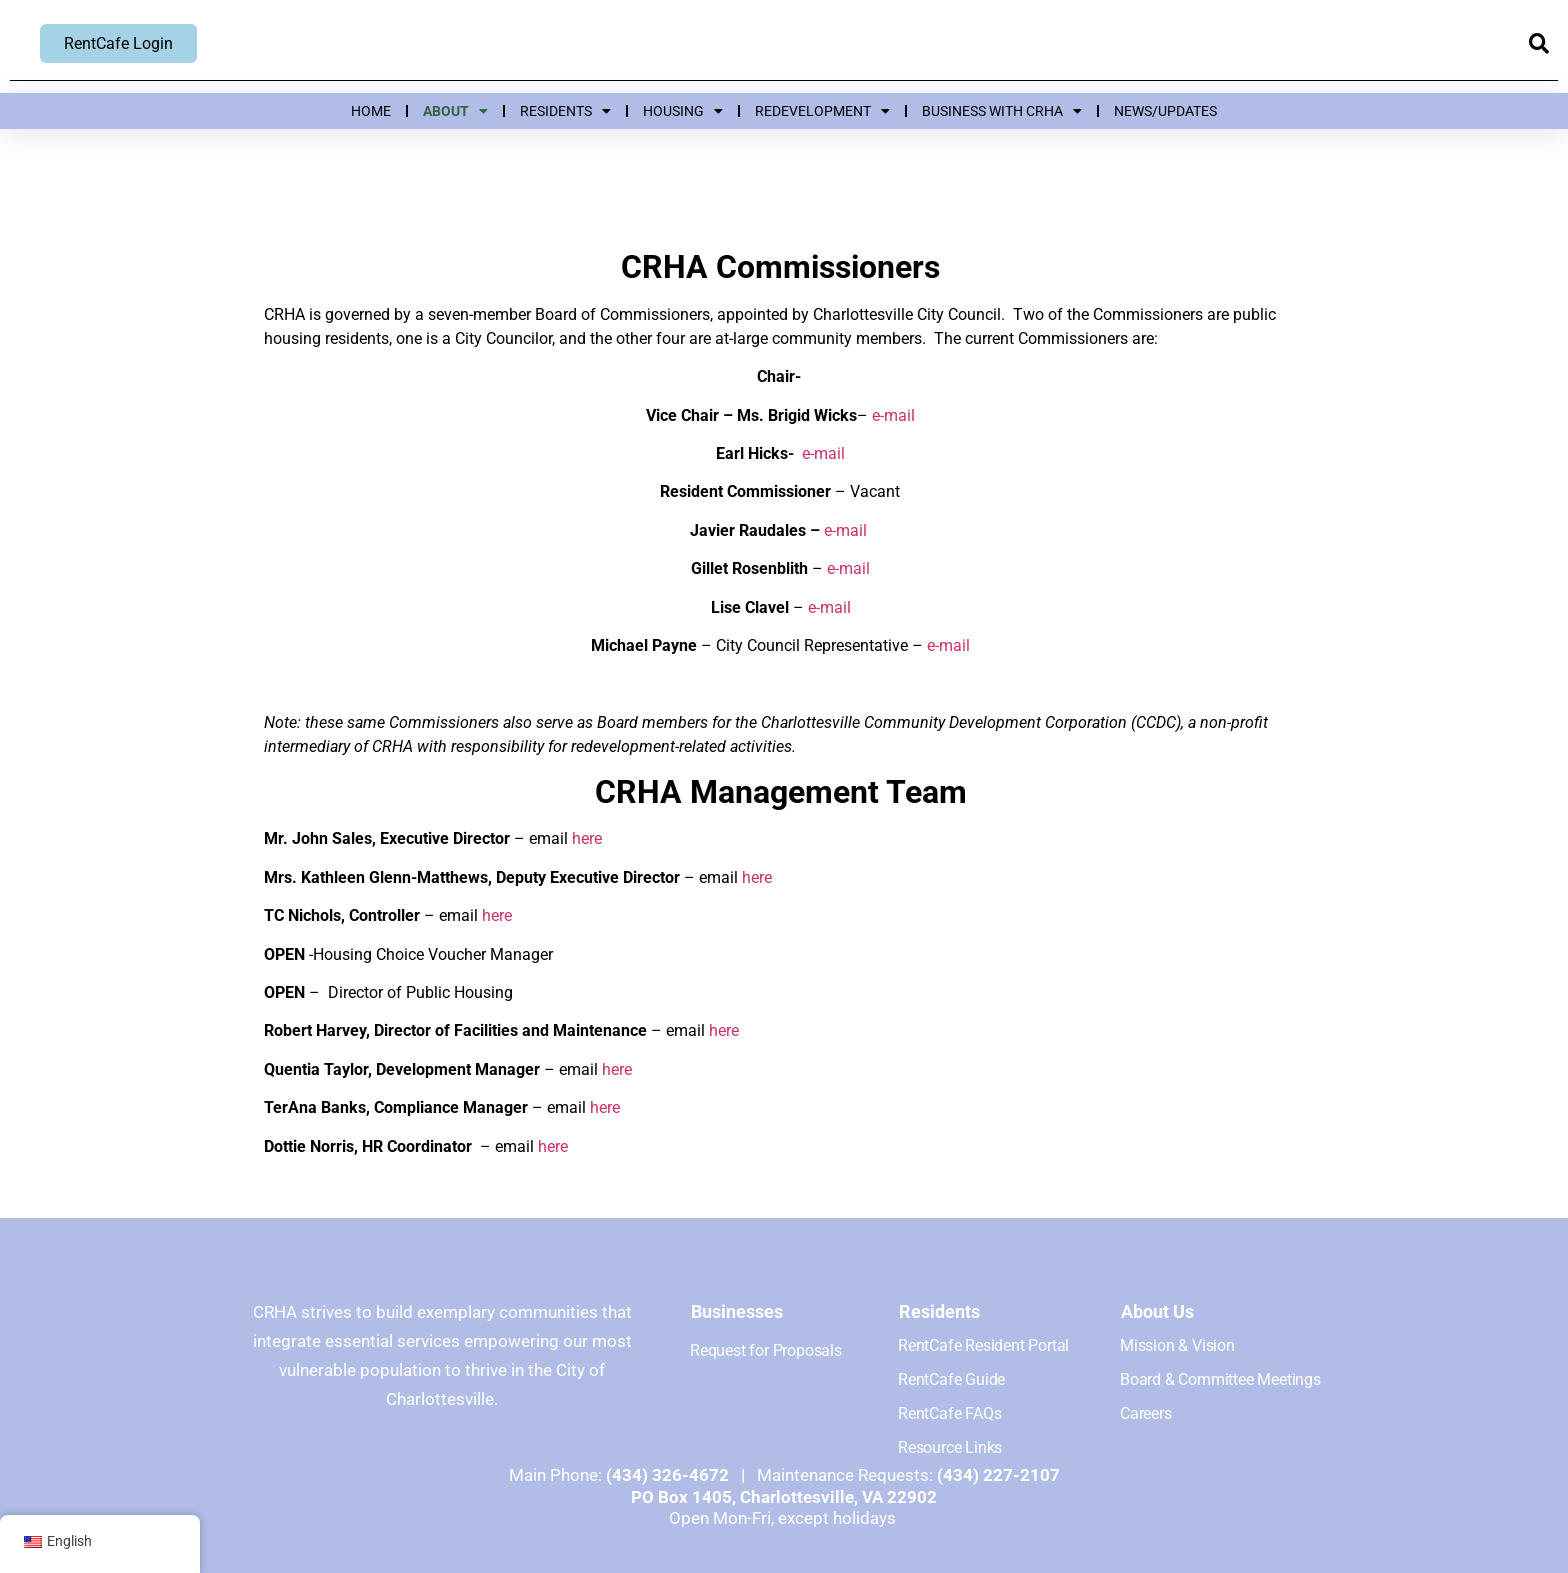 The width and height of the screenshot is (1568, 1573). What do you see at coordinates (950, 1447) in the screenshot?
I see `Resource Links` at bounding box center [950, 1447].